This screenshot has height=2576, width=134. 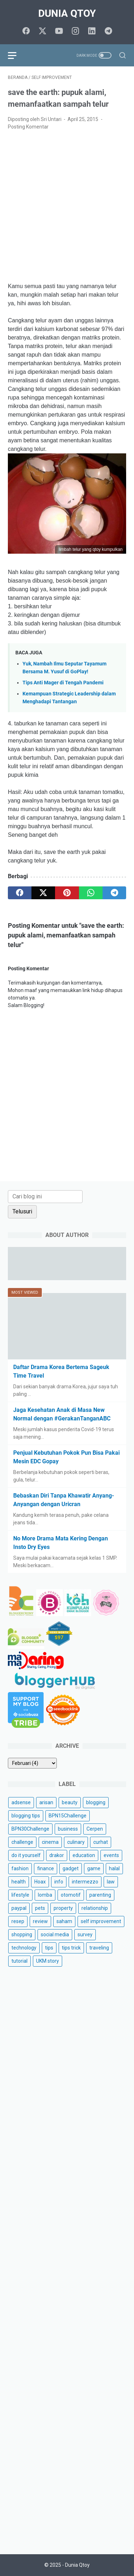 I want to click on resep, so click(x=17, y=1921).